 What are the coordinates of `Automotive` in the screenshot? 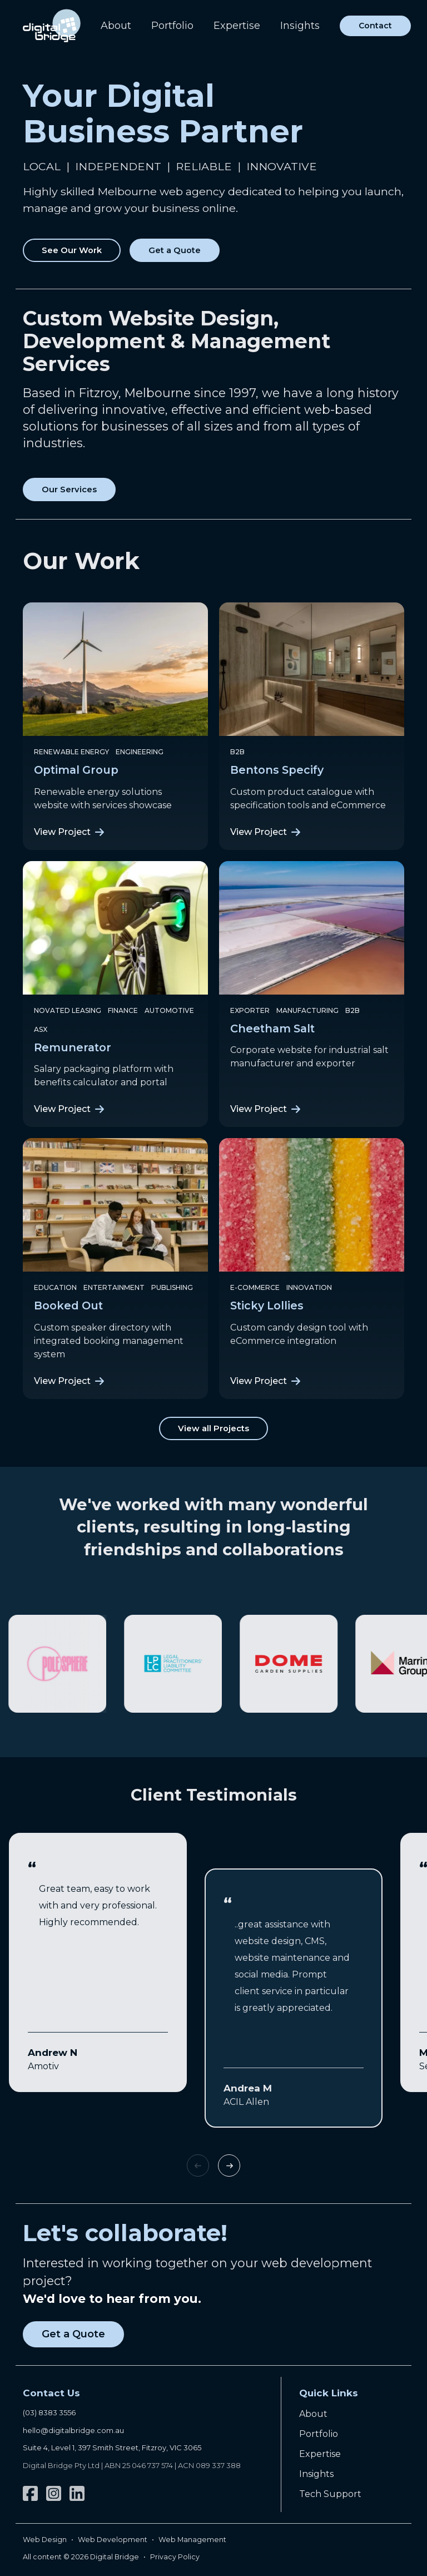 It's located at (169, 1010).